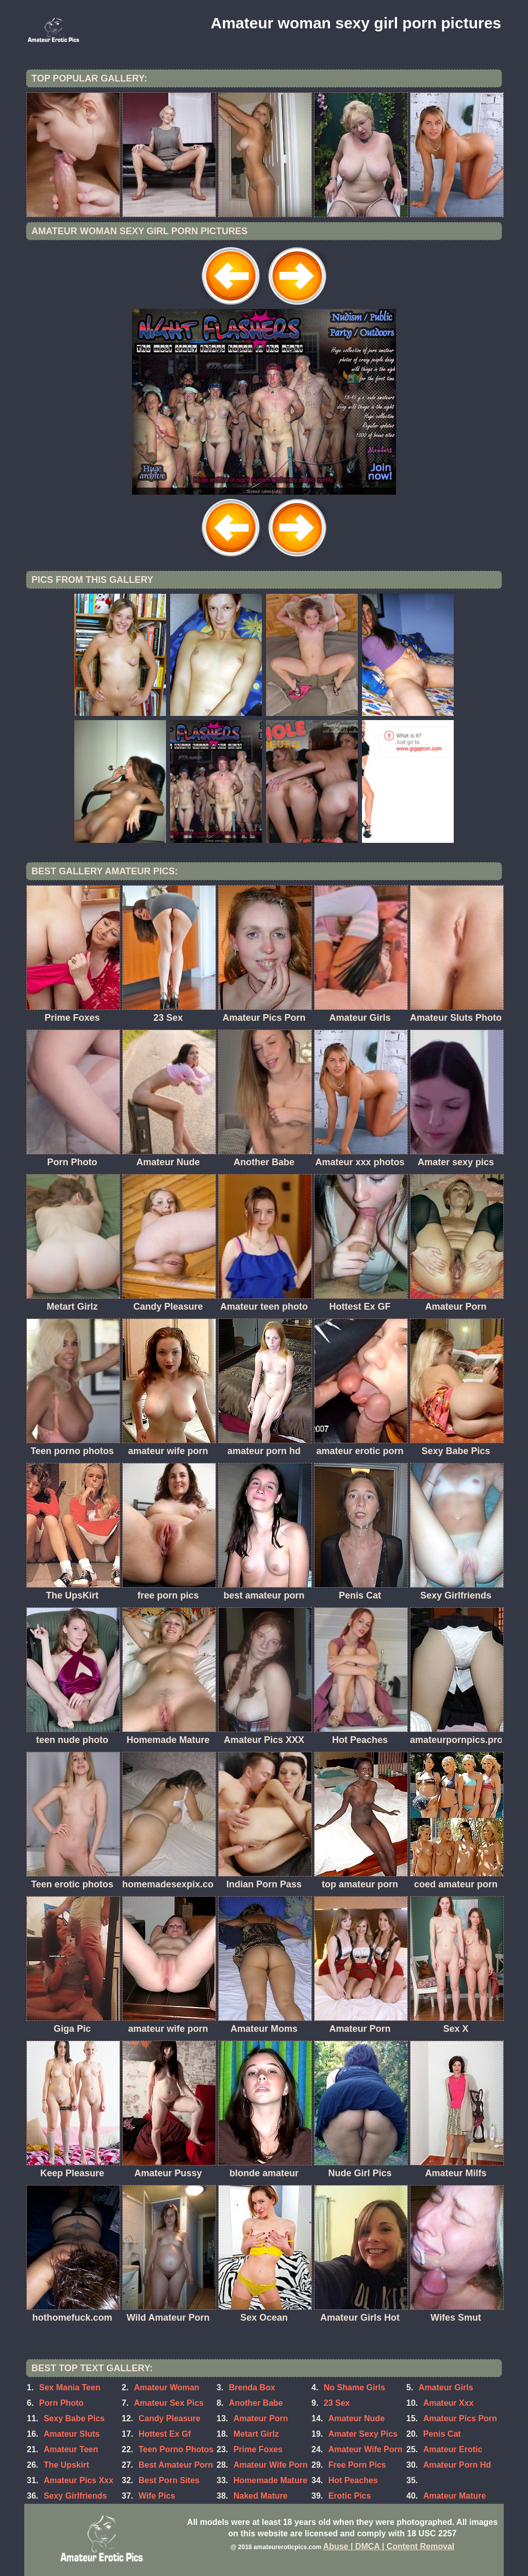 The image size is (528, 2576). What do you see at coordinates (460, 2418) in the screenshot?
I see `Amateur Pics Porn` at bounding box center [460, 2418].